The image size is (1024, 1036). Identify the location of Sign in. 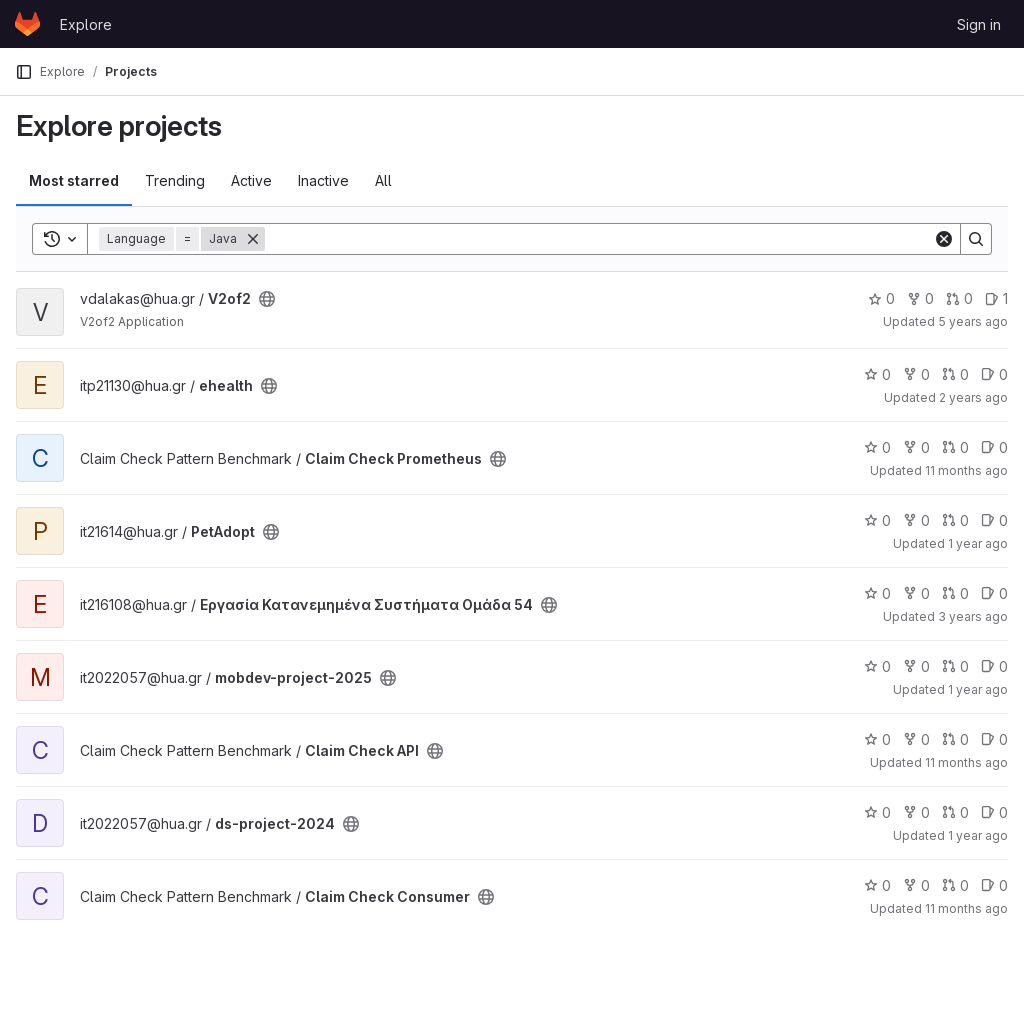
(979, 24).